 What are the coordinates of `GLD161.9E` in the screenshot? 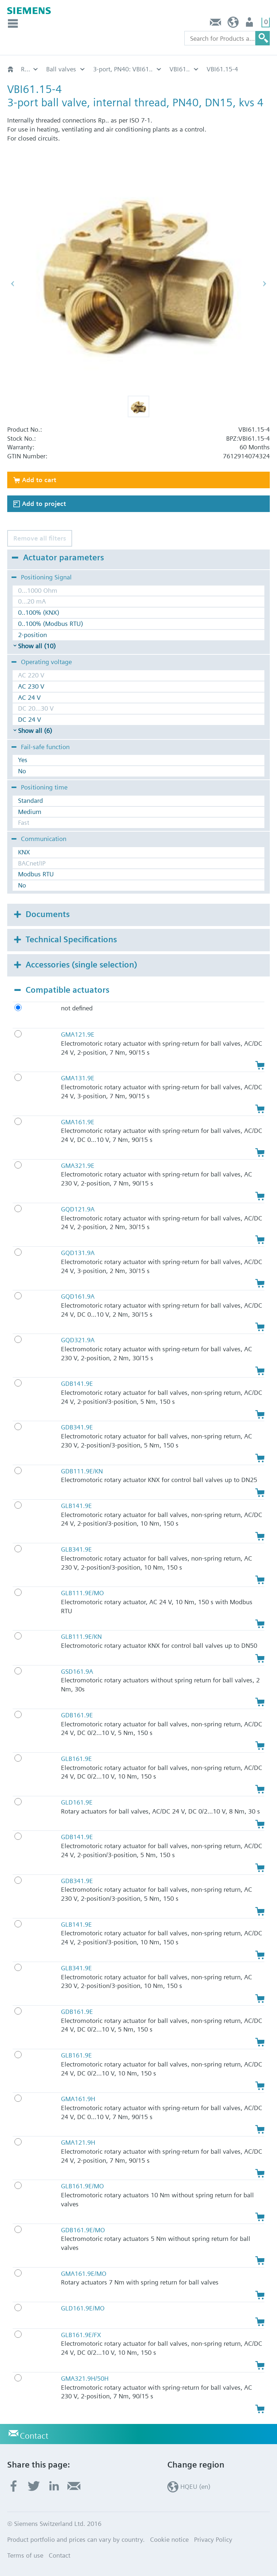 It's located at (77, 1802).